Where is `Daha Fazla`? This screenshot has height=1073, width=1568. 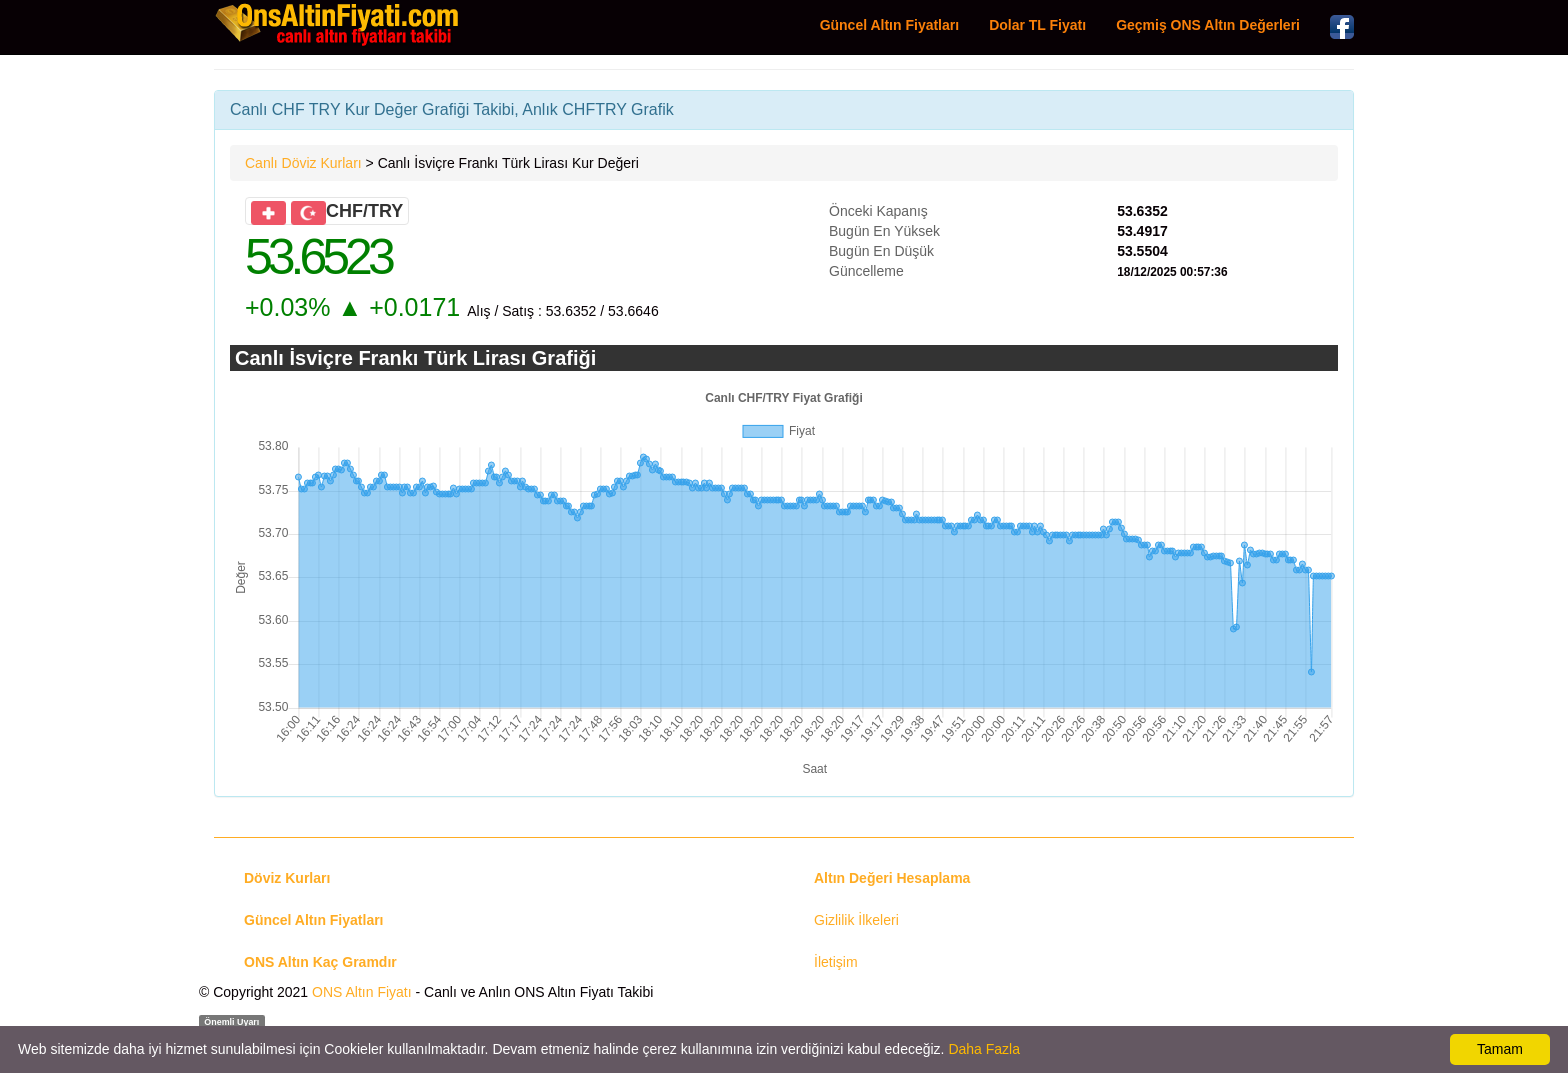
Daha Fazla is located at coordinates (984, 1049).